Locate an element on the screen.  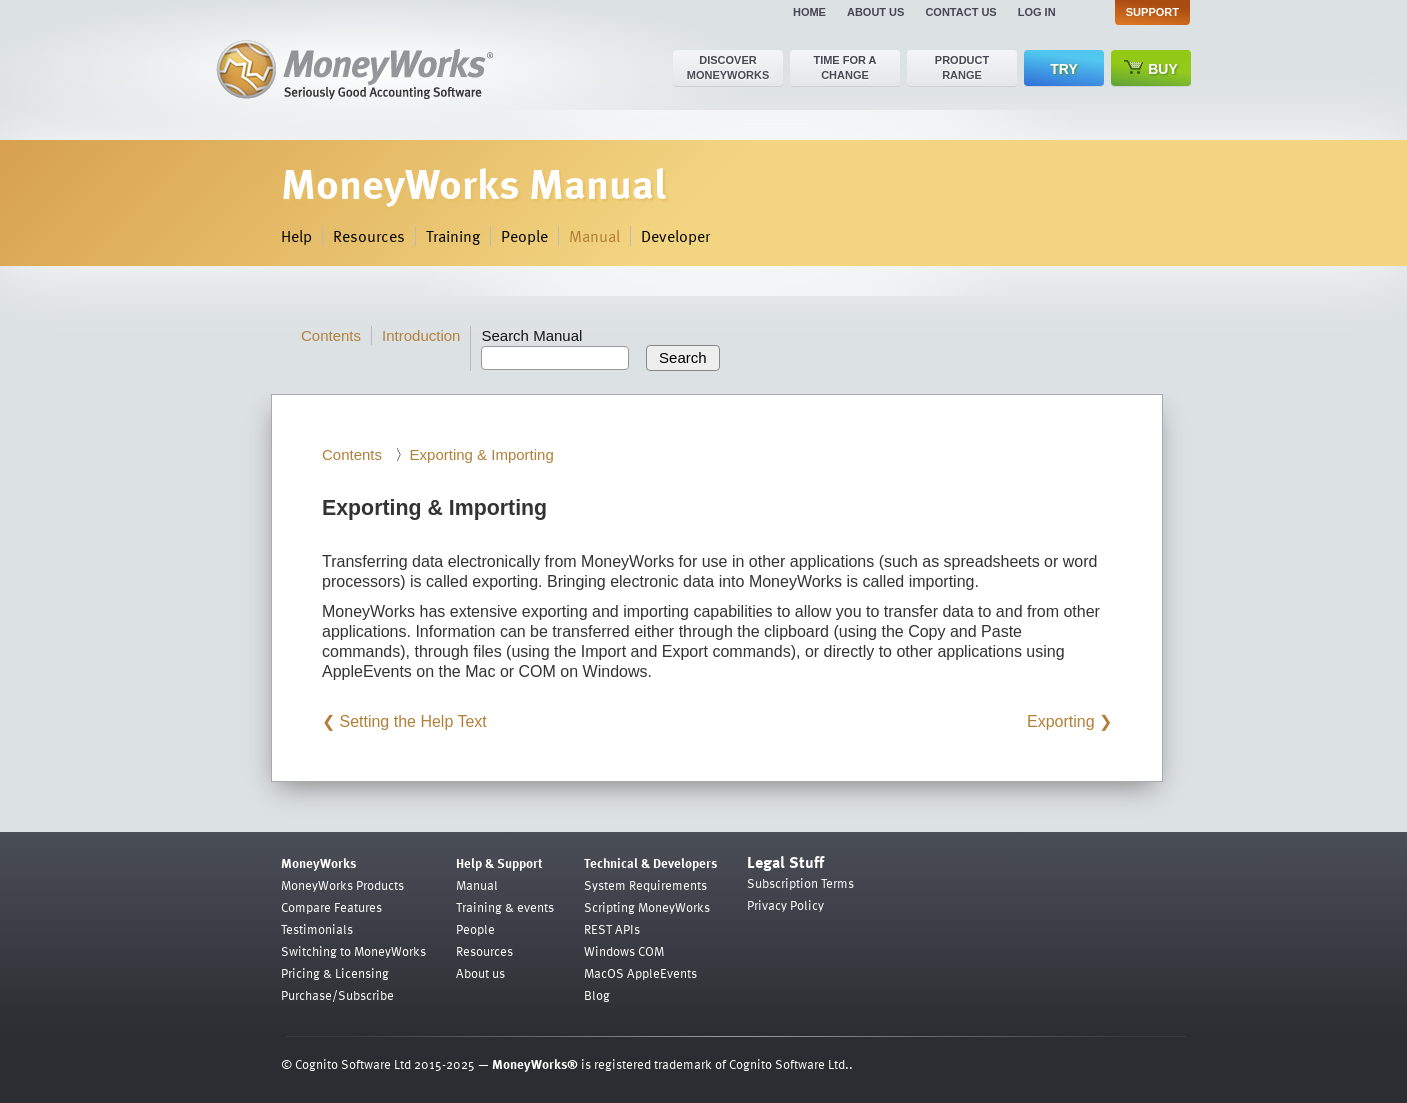
Manual is located at coordinates (594, 236).